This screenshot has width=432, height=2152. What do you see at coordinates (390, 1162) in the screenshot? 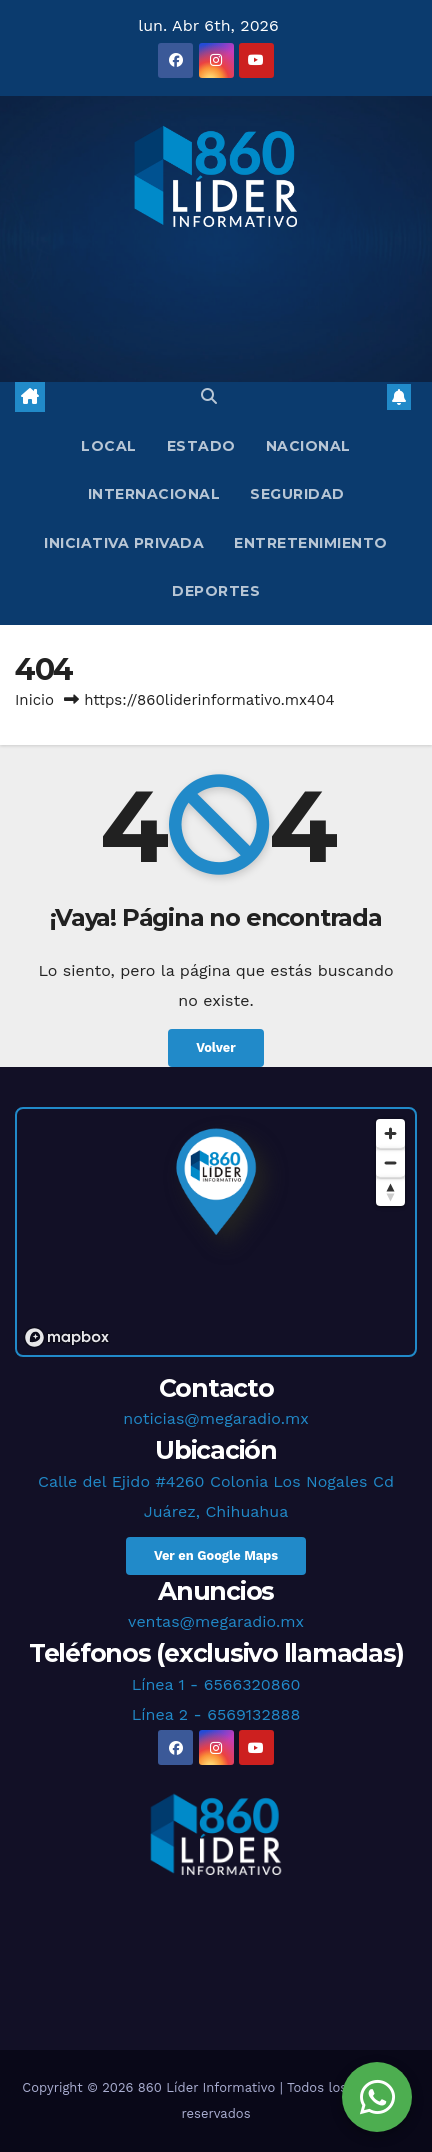
I see `[Zoom out]` at bounding box center [390, 1162].